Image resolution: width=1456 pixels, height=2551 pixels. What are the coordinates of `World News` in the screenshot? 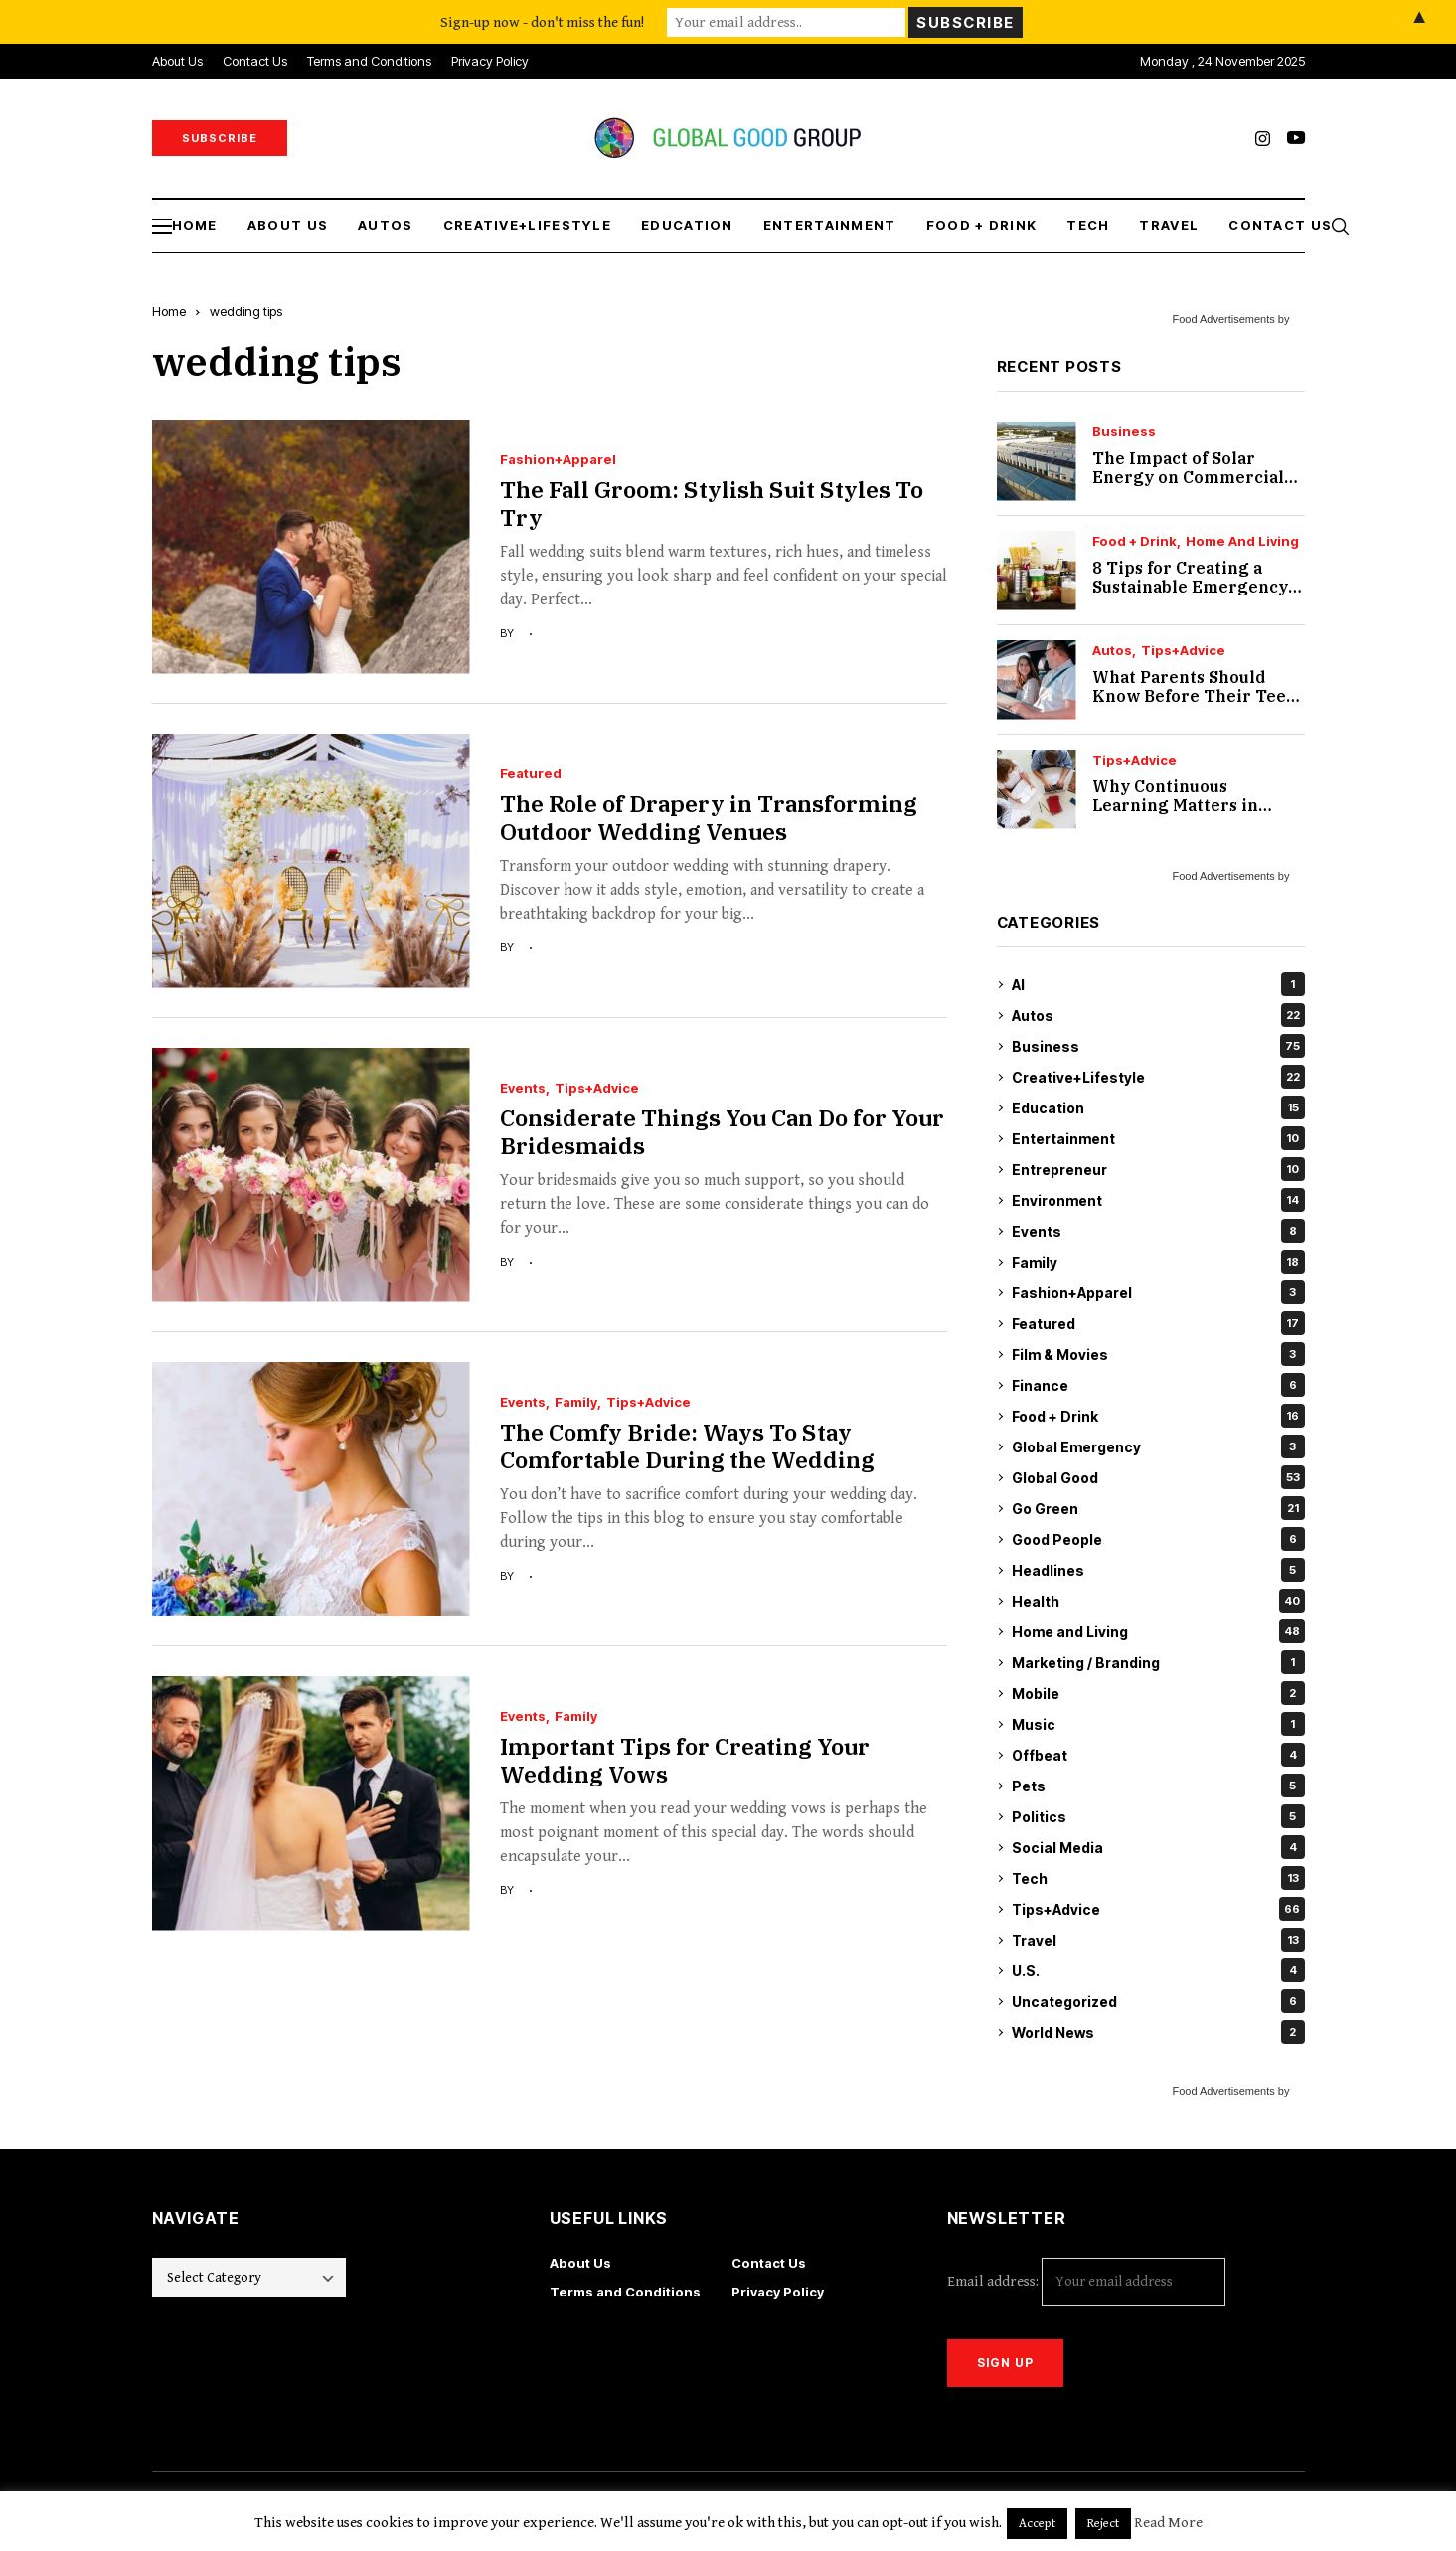 It's located at (1158, 2032).